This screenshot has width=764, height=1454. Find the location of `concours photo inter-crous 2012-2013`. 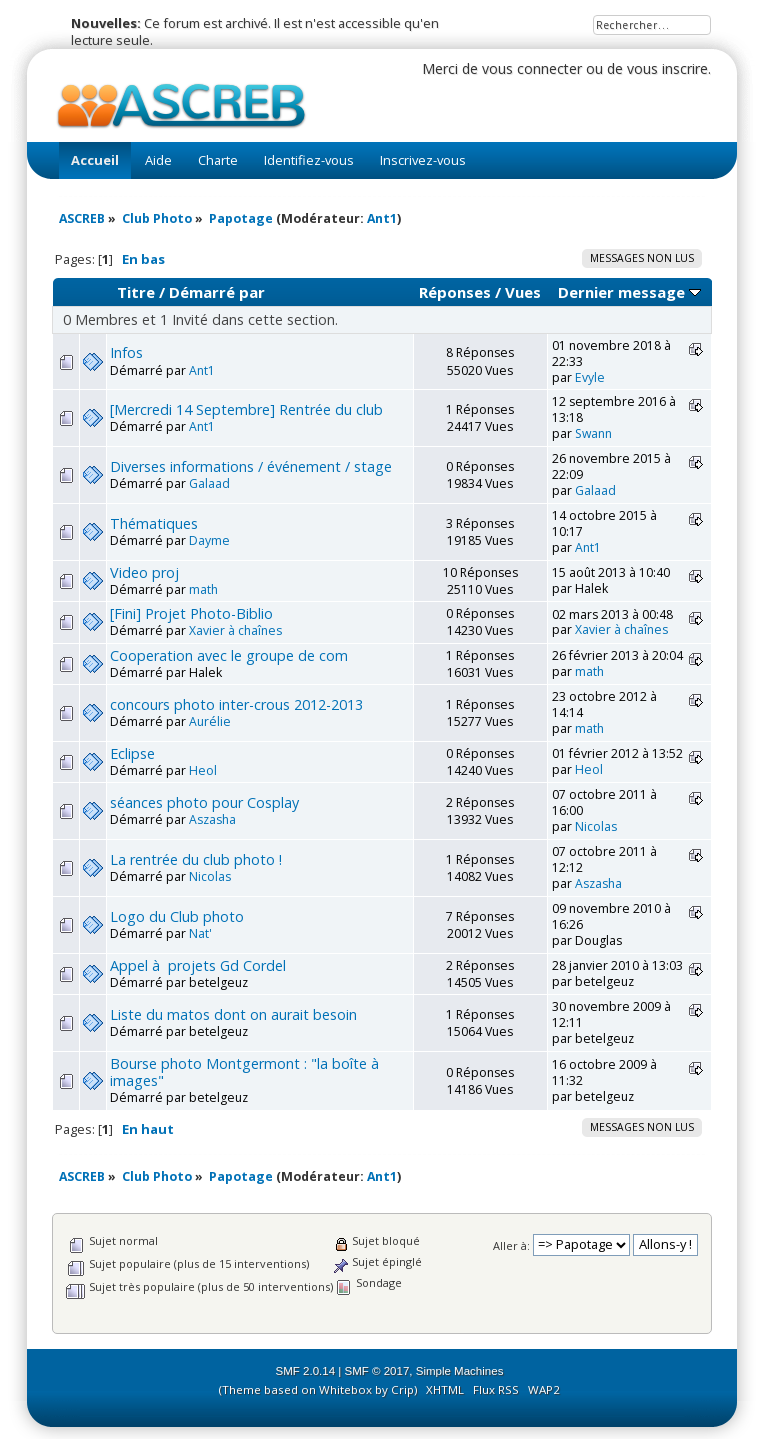

concours photo inter-crous 2012-2013 is located at coordinates (236, 704).